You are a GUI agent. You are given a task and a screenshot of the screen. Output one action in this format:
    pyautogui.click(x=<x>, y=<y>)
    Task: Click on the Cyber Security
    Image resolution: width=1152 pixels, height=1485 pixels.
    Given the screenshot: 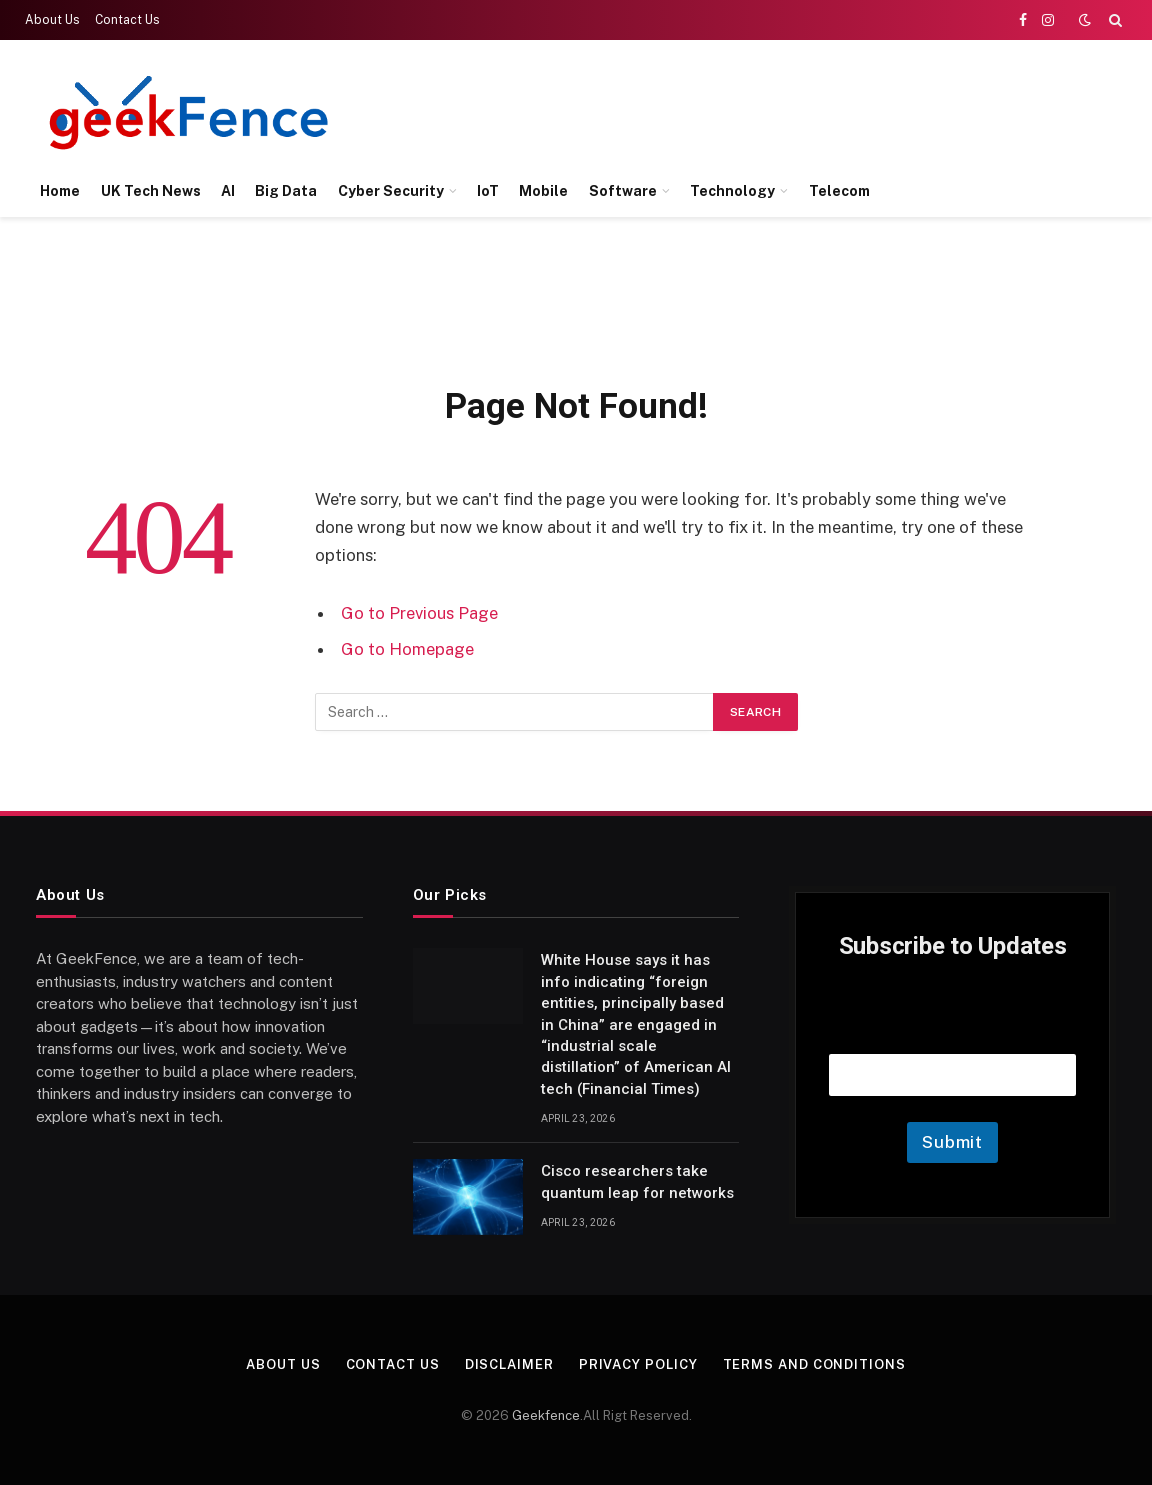 What is the action you would take?
    pyautogui.click(x=391, y=191)
    